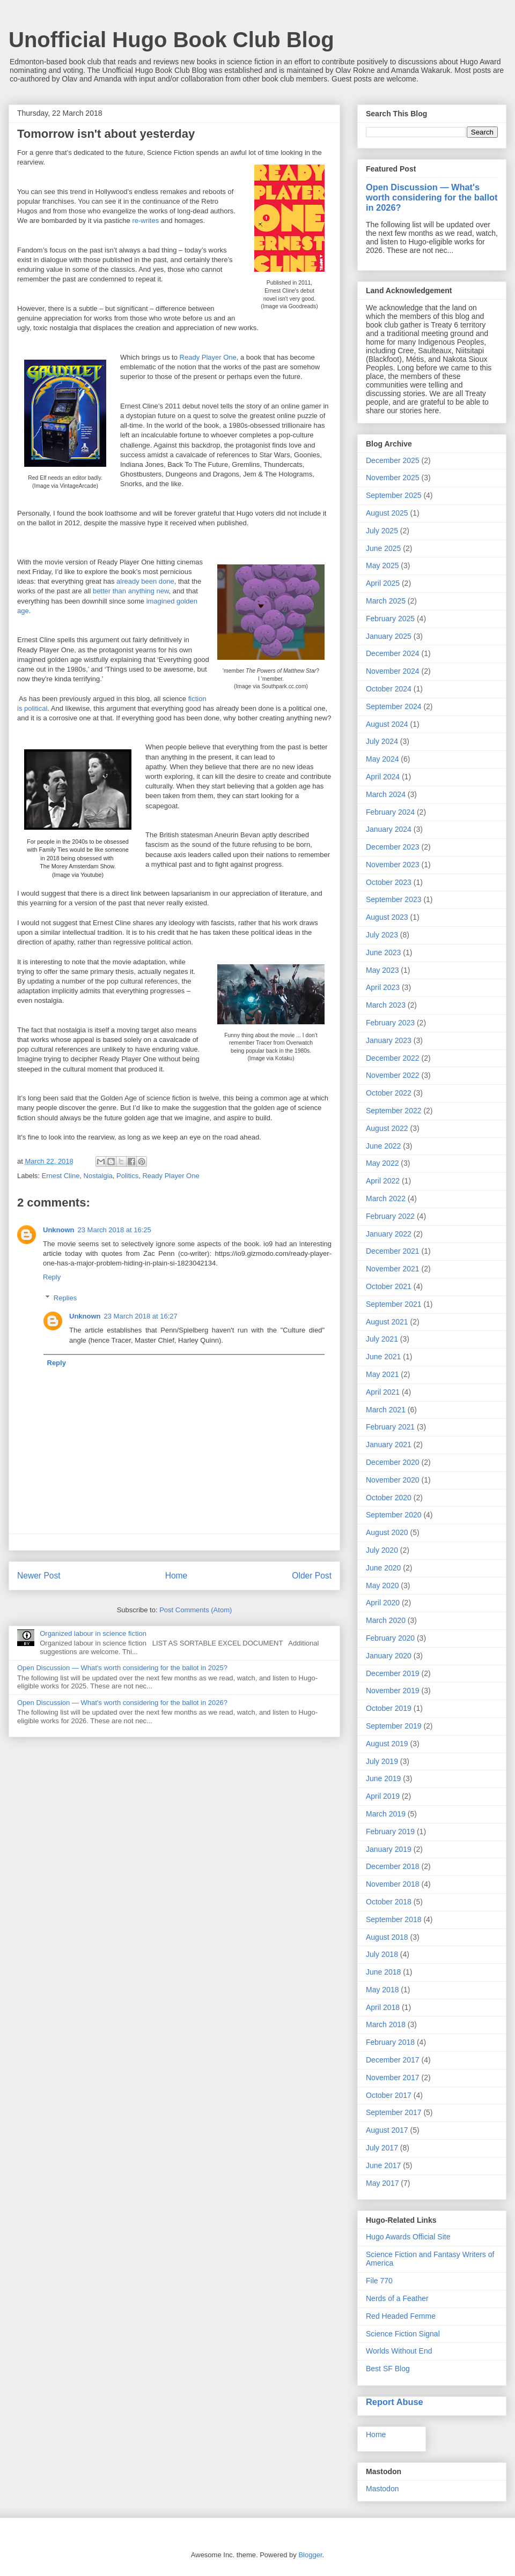 Image resolution: width=515 pixels, height=2576 pixels. What do you see at coordinates (394, 706) in the screenshot?
I see `September 2024` at bounding box center [394, 706].